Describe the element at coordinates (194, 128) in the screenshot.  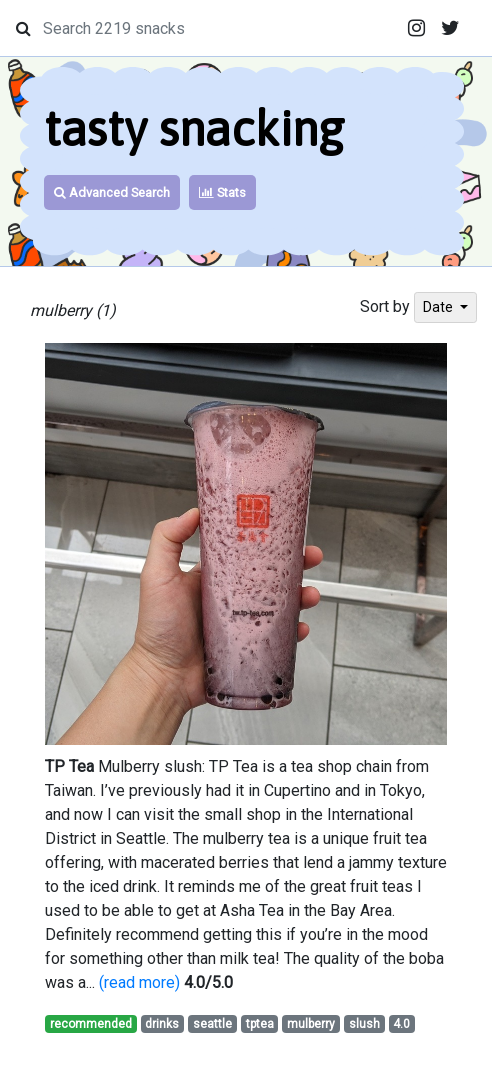
I see `tasty snacking` at that location.